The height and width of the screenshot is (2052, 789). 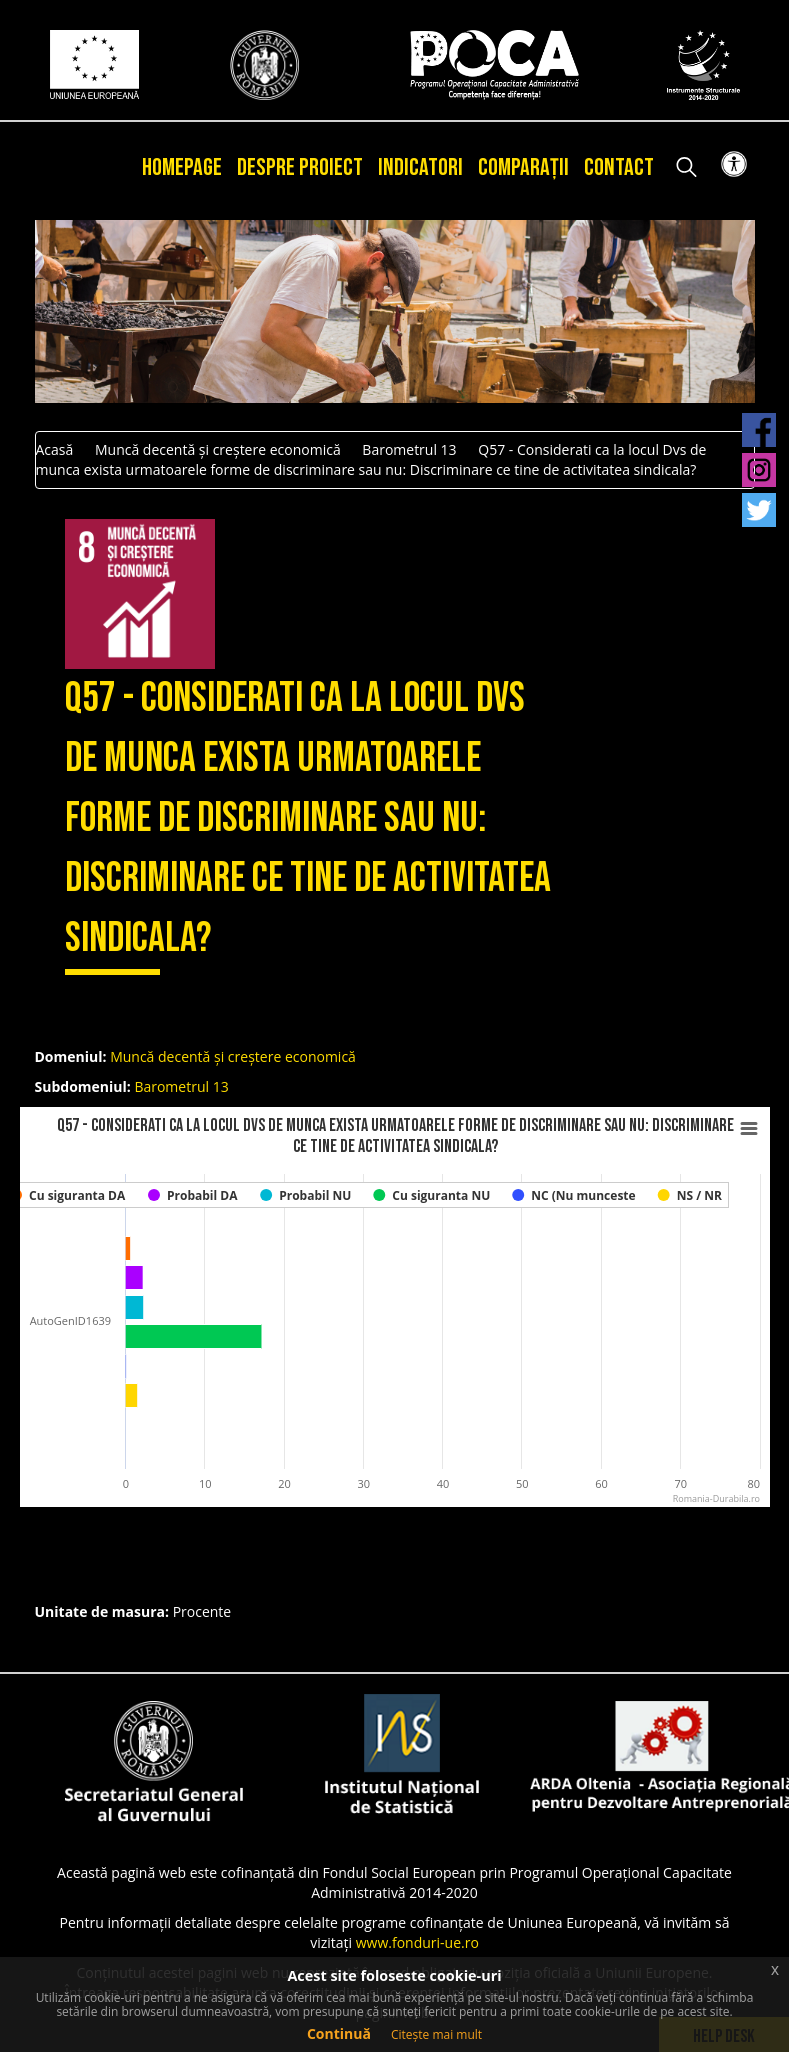 What do you see at coordinates (619, 167) in the screenshot?
I see `Contact` at bounding box center [619, 167].